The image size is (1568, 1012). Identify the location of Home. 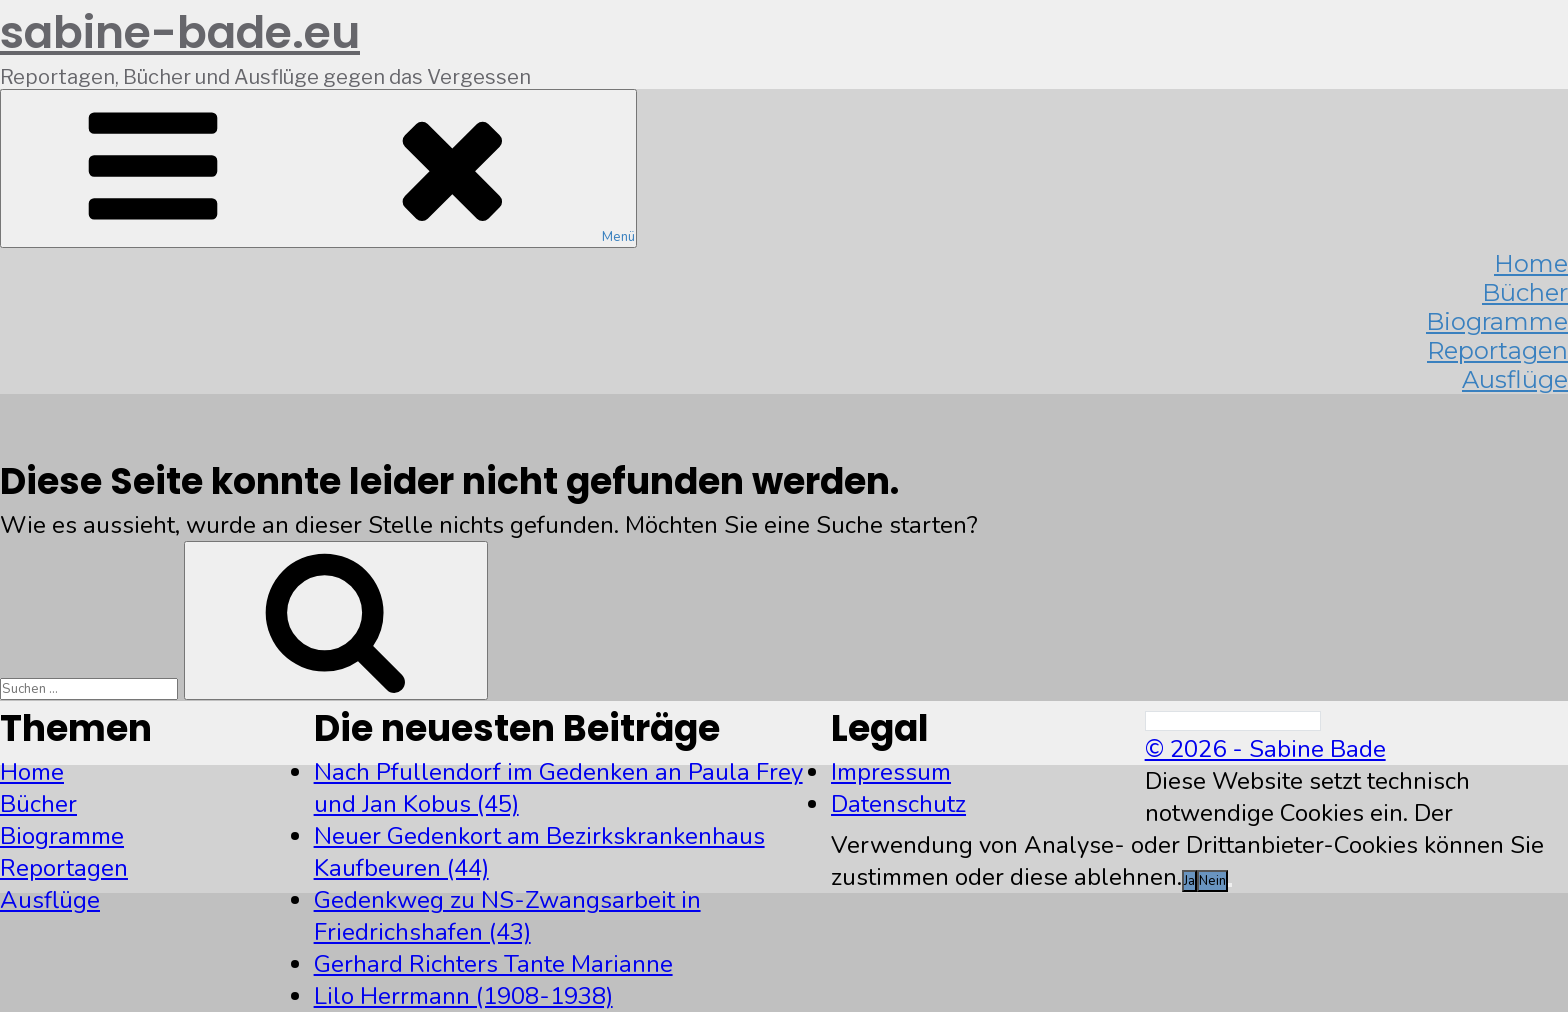
(32, 772).